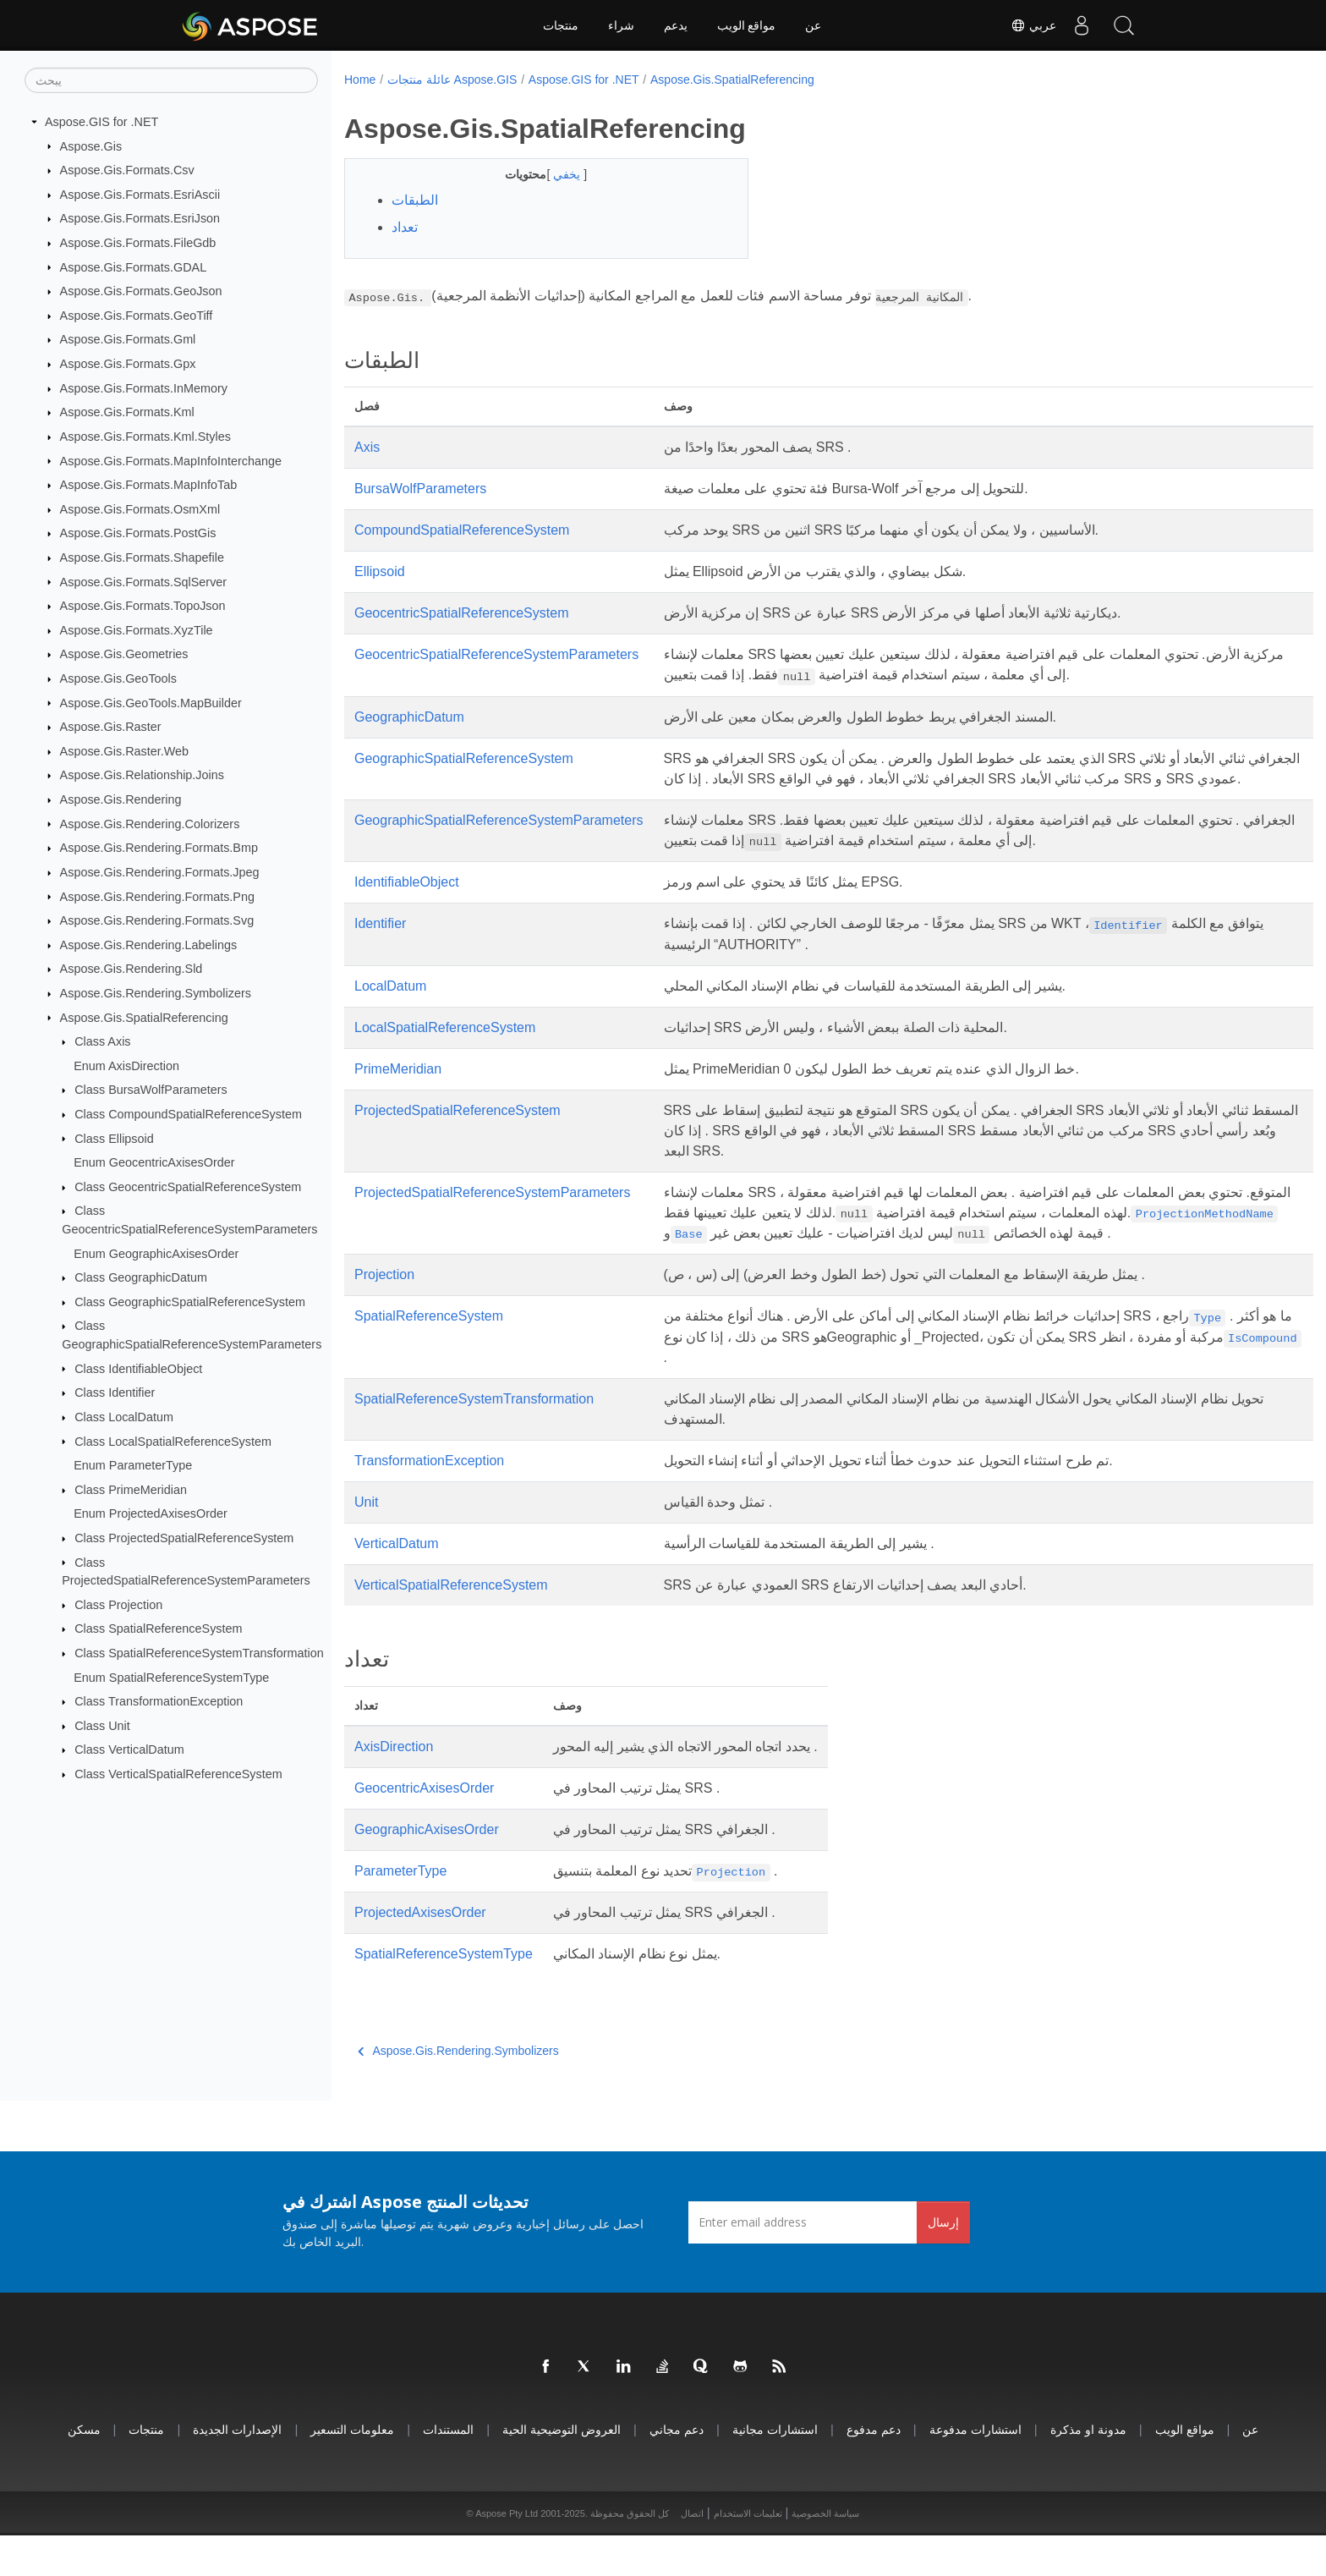  What do you see at coordinates (91, 145) in the screenshot?
I see `Aspose.Gis` at bounding box center [91, 145].